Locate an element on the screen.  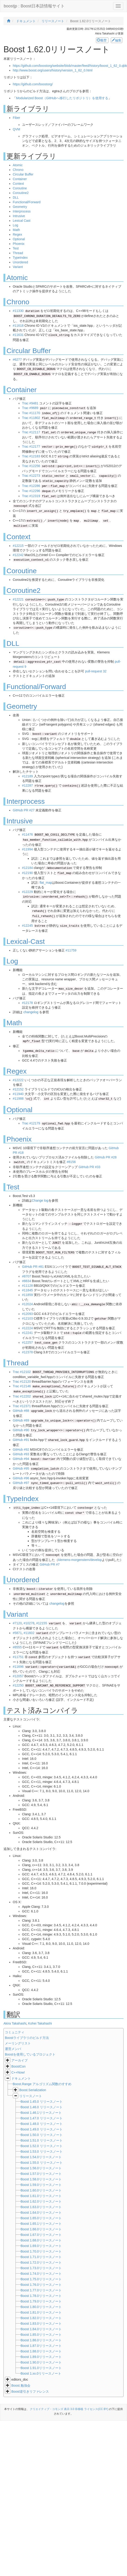
Boost 1.50.0 リリースノート is located at coordinates (42, 2135).